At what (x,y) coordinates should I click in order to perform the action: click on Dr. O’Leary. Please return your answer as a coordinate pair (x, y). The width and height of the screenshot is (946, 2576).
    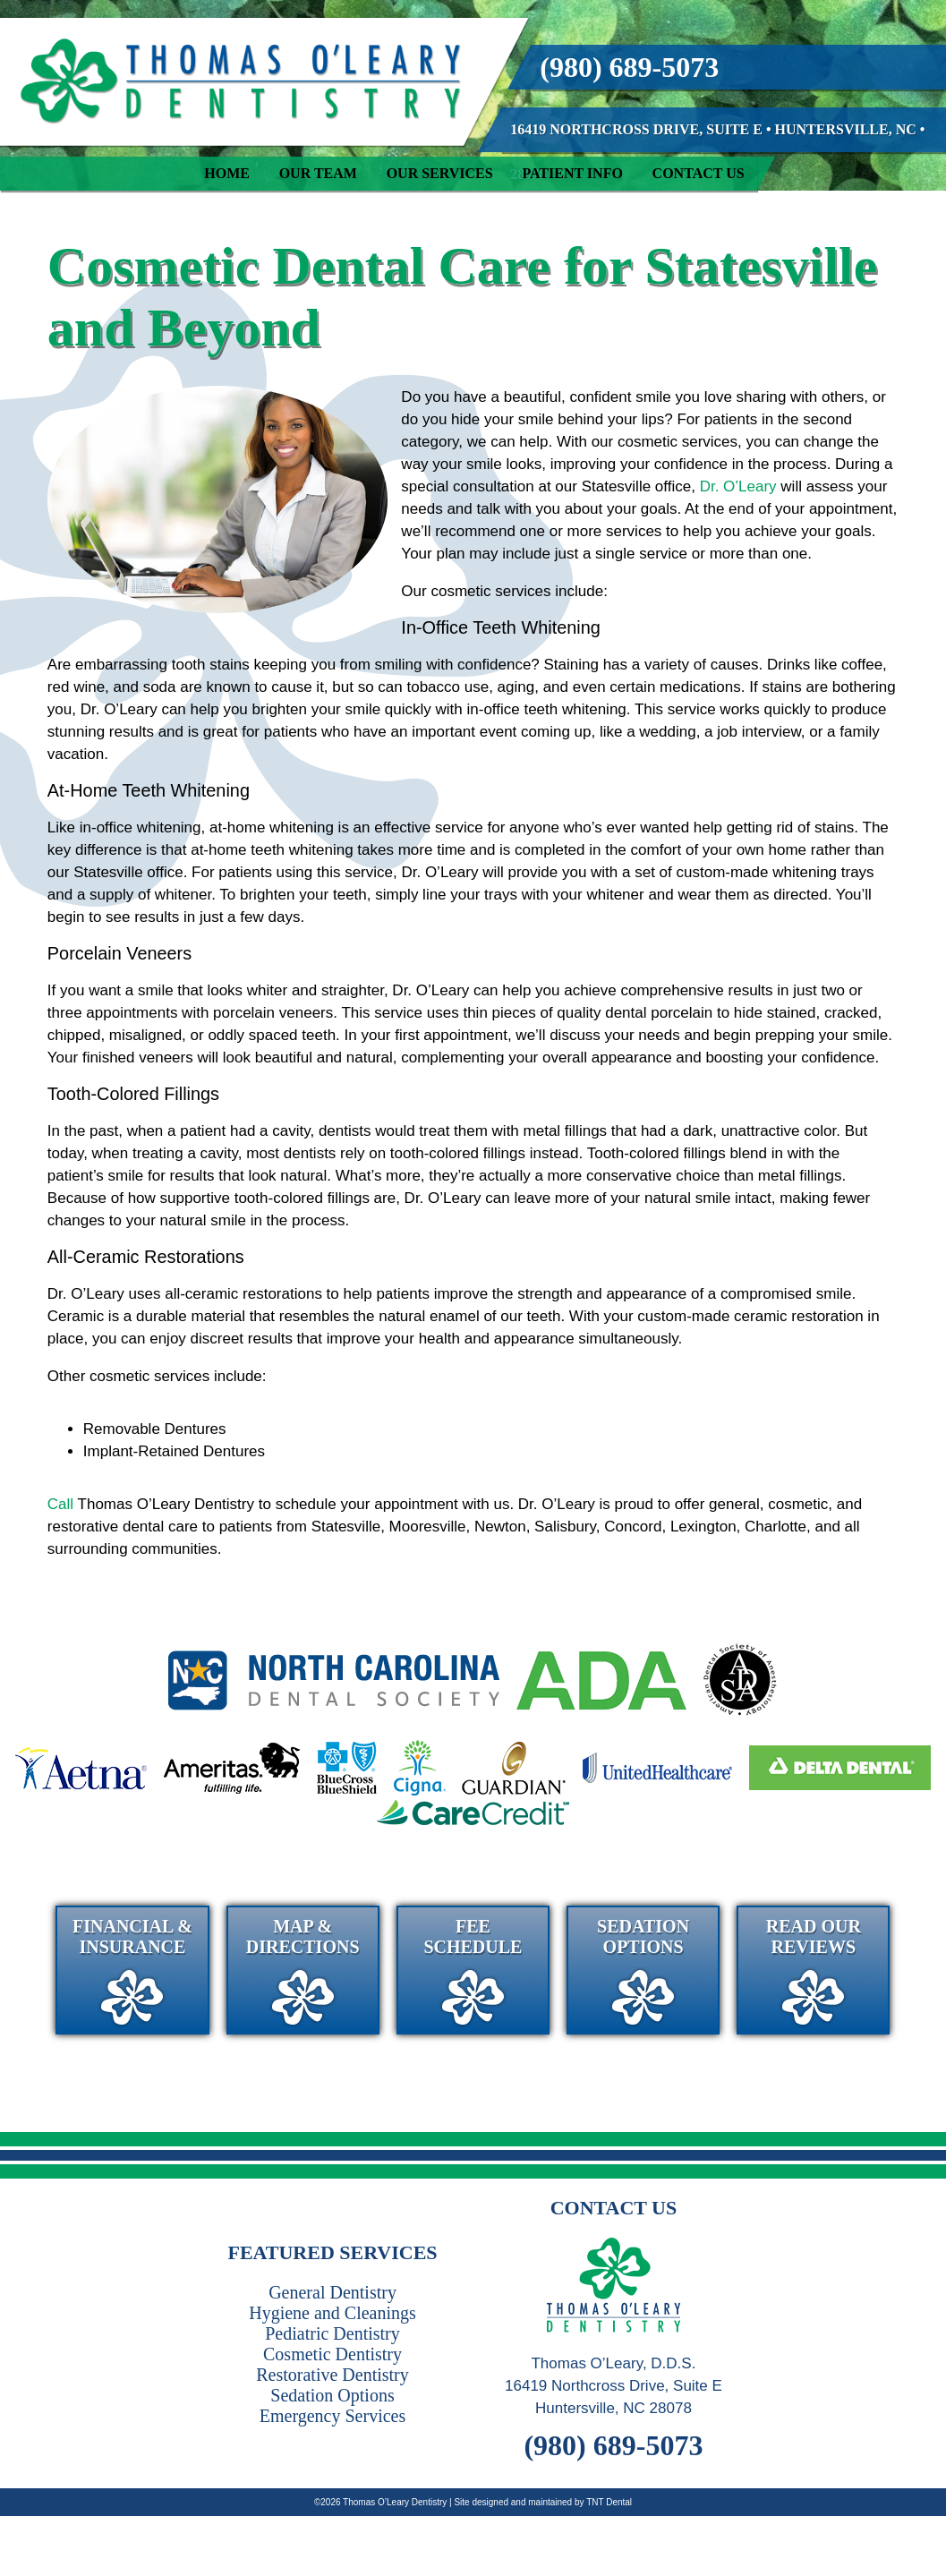
    Looking at the image, I should click on (738, 486).